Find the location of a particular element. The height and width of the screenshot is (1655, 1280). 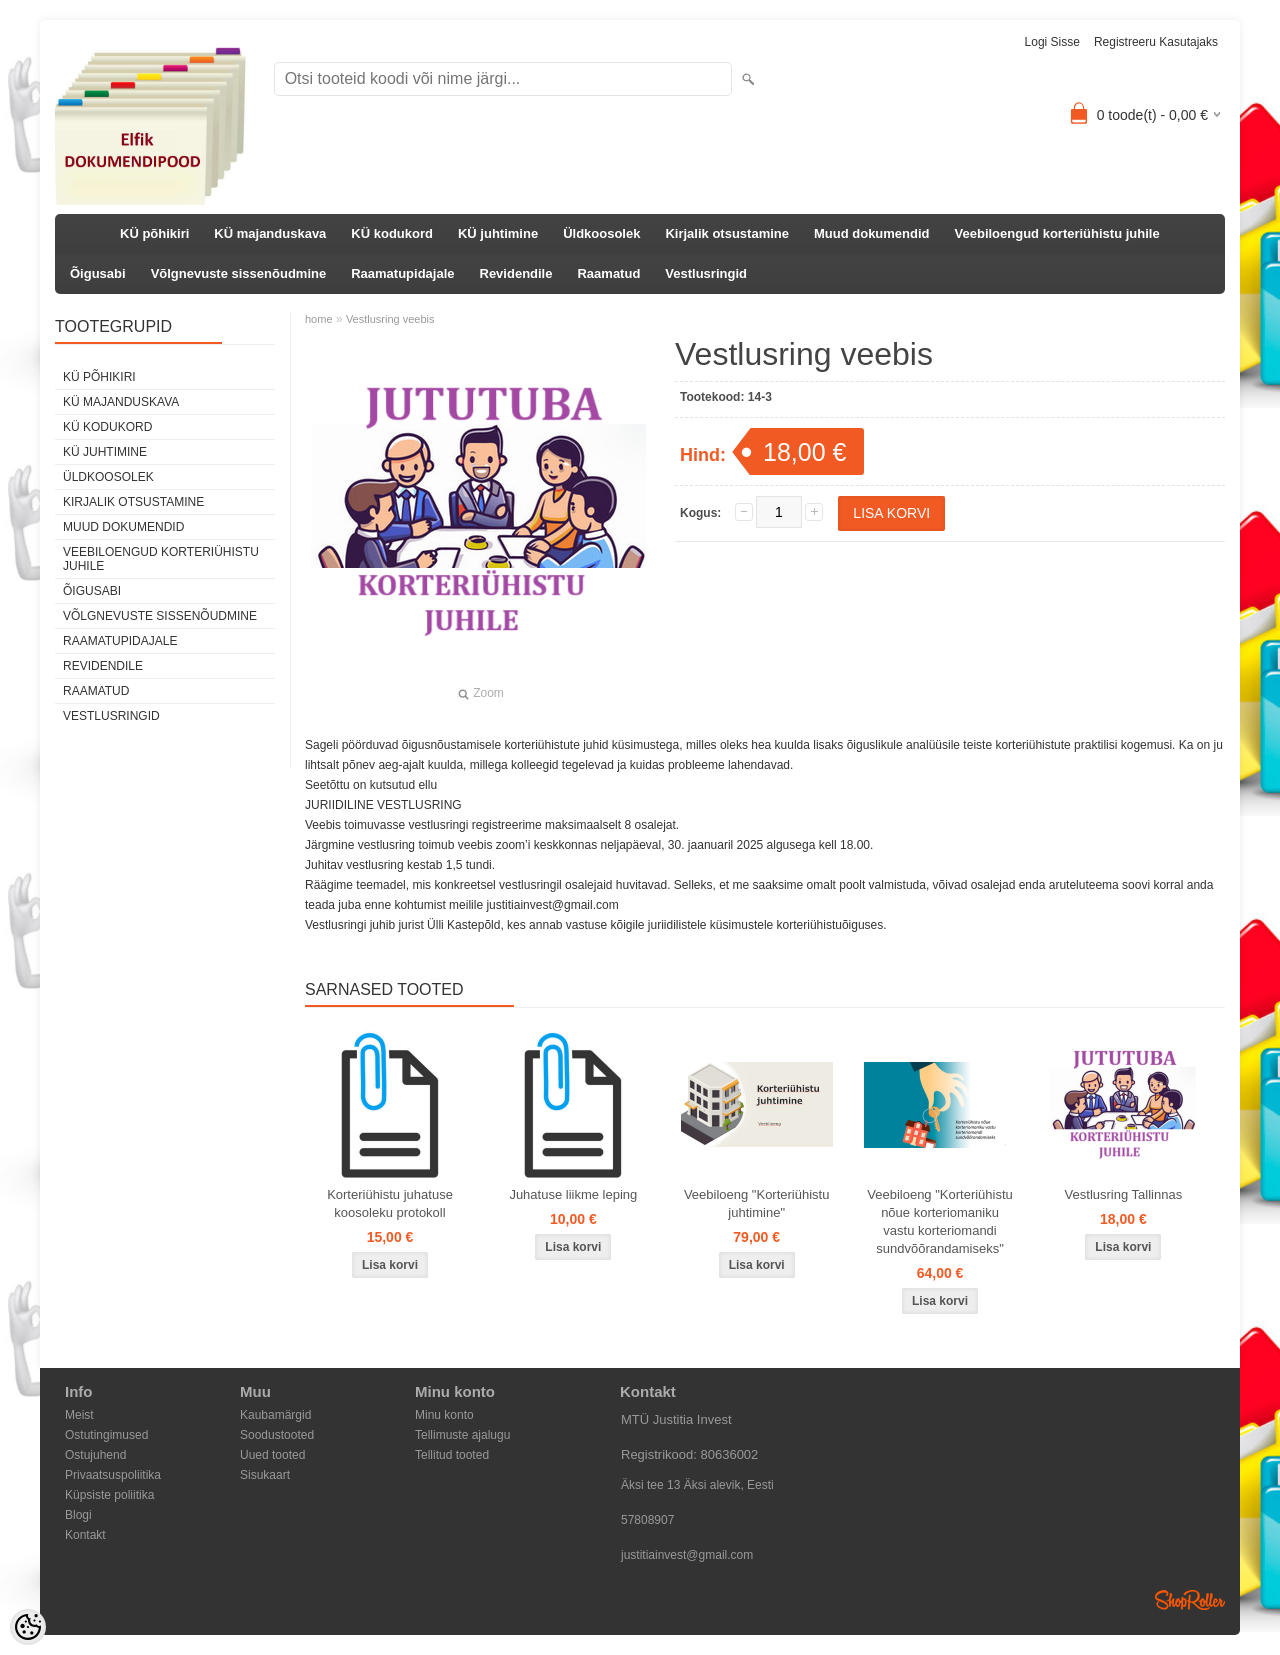

Juhatuse liikme leping is located at coordinates (573, 1194).